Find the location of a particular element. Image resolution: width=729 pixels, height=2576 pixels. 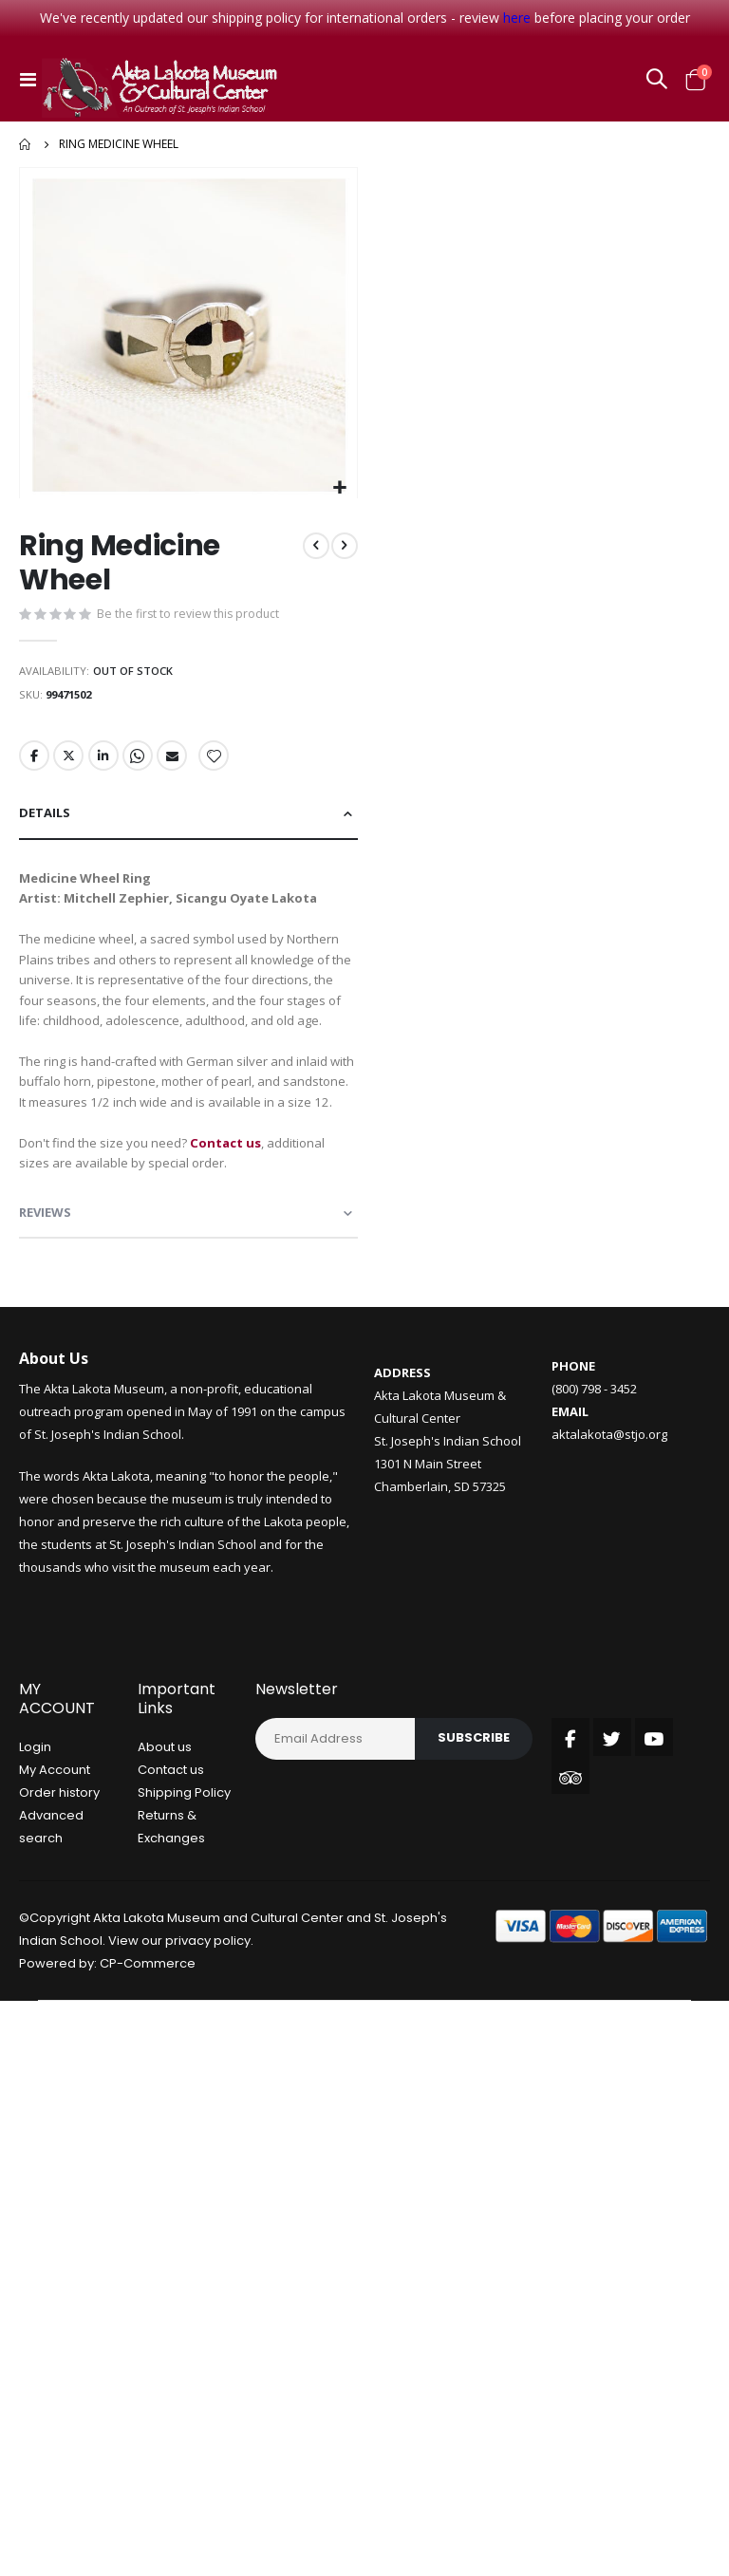

Facebook is located at coordinates (34, 764).